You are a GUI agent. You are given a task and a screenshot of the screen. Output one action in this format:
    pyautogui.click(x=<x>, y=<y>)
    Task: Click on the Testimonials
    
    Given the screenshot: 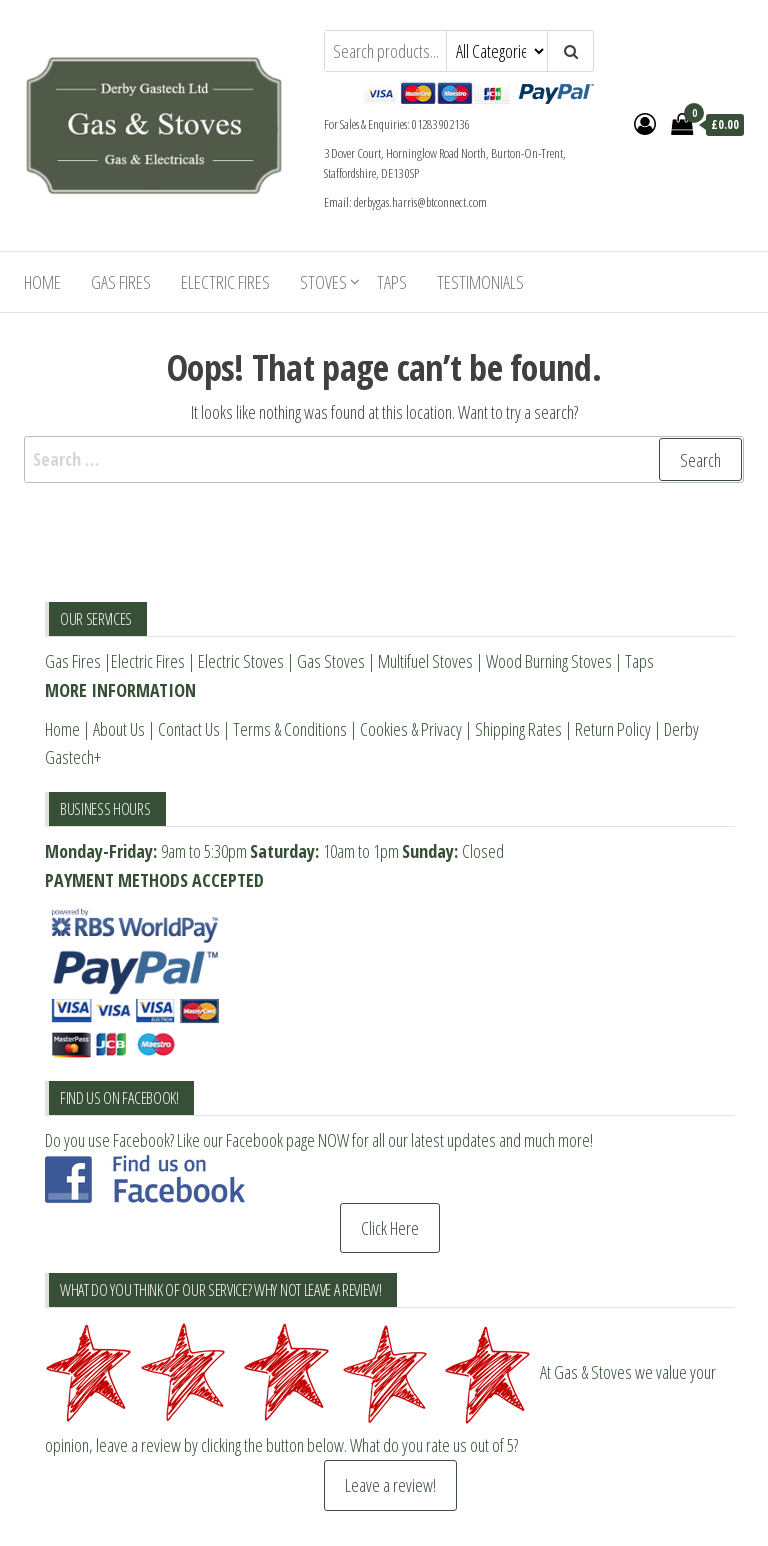 What is the action you would take?
    pyautogui.click(x=480, y=282)
    